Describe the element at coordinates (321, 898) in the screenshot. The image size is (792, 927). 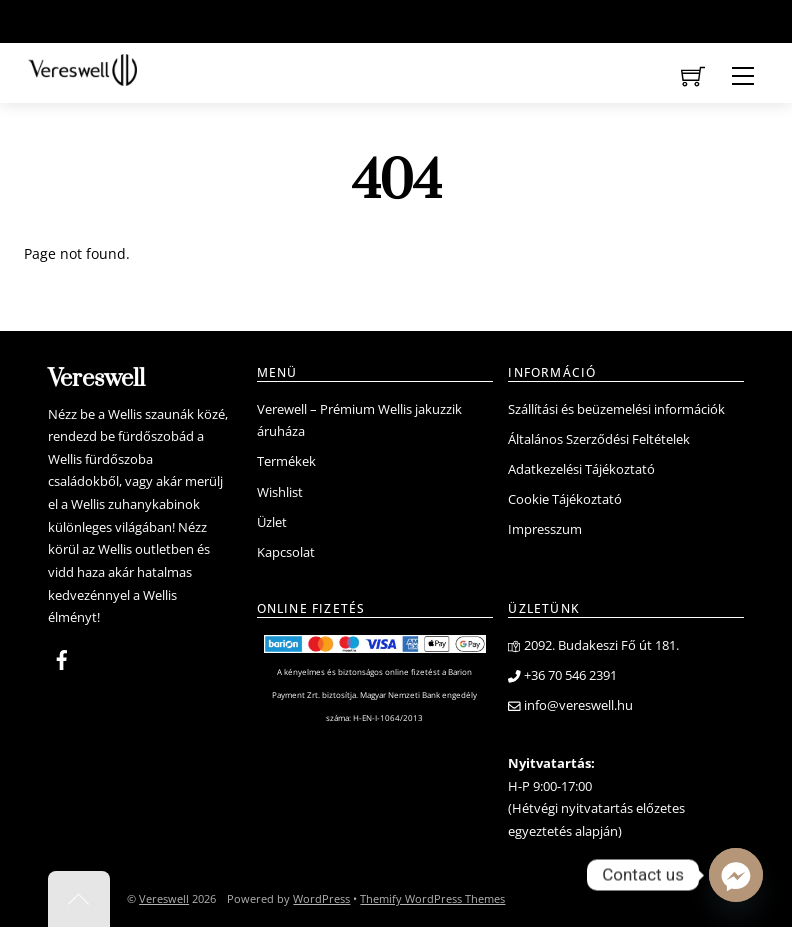
I see `WordPress` at that location.